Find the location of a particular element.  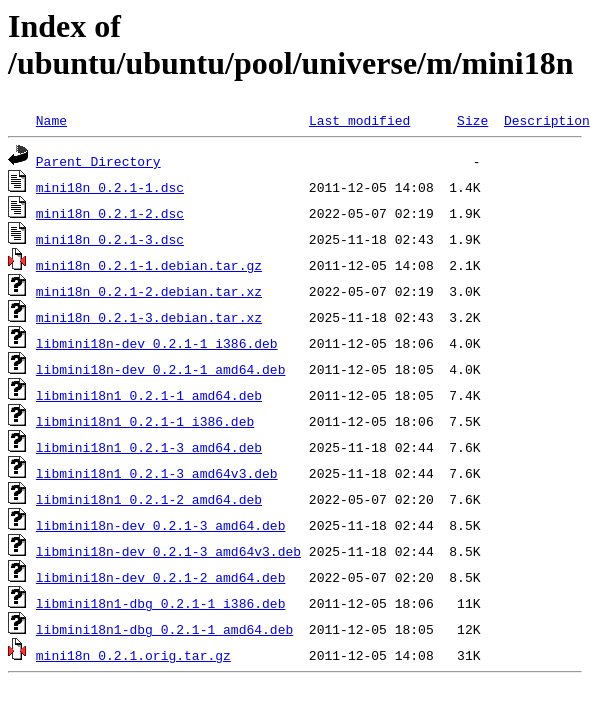

mini18n_0.2.1.orig.tar.gz is located at coordinates (133, 655).